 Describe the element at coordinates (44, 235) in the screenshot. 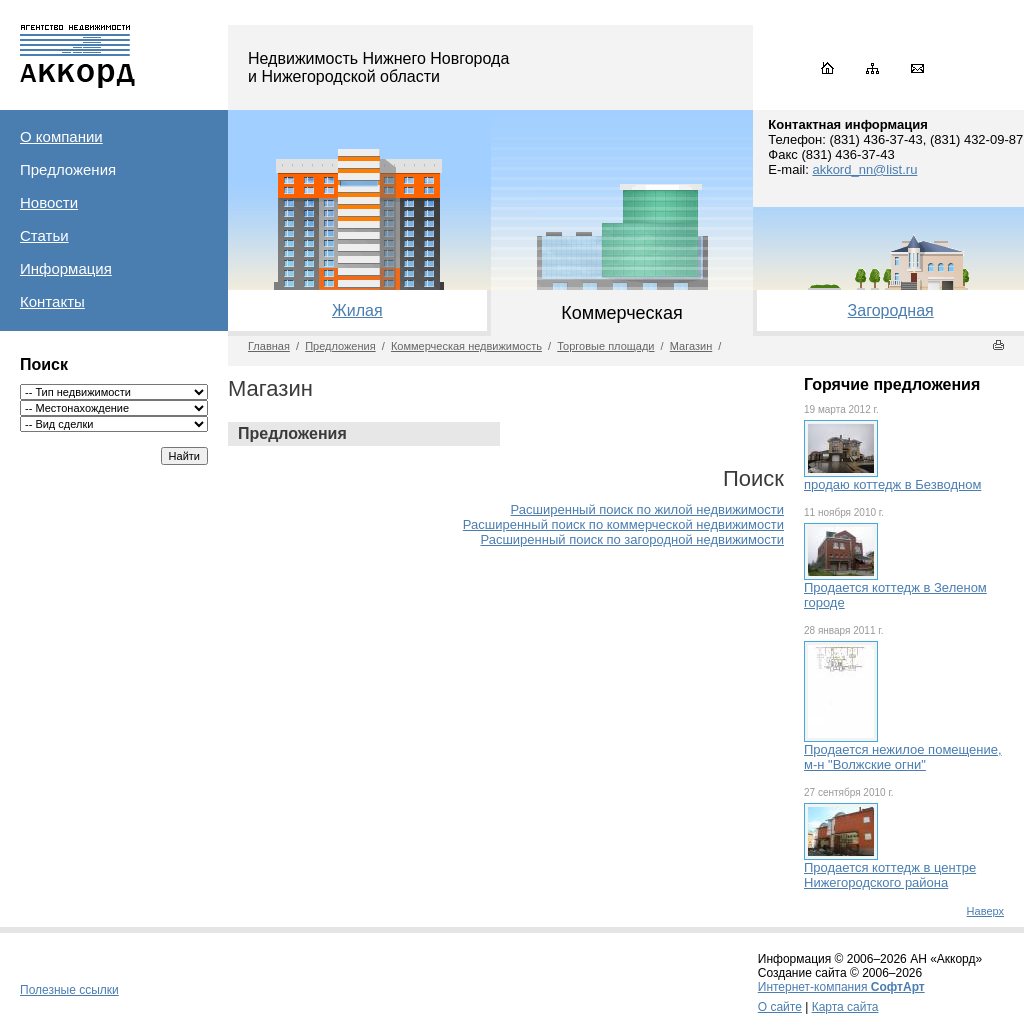

I see `Статьи` at that location.